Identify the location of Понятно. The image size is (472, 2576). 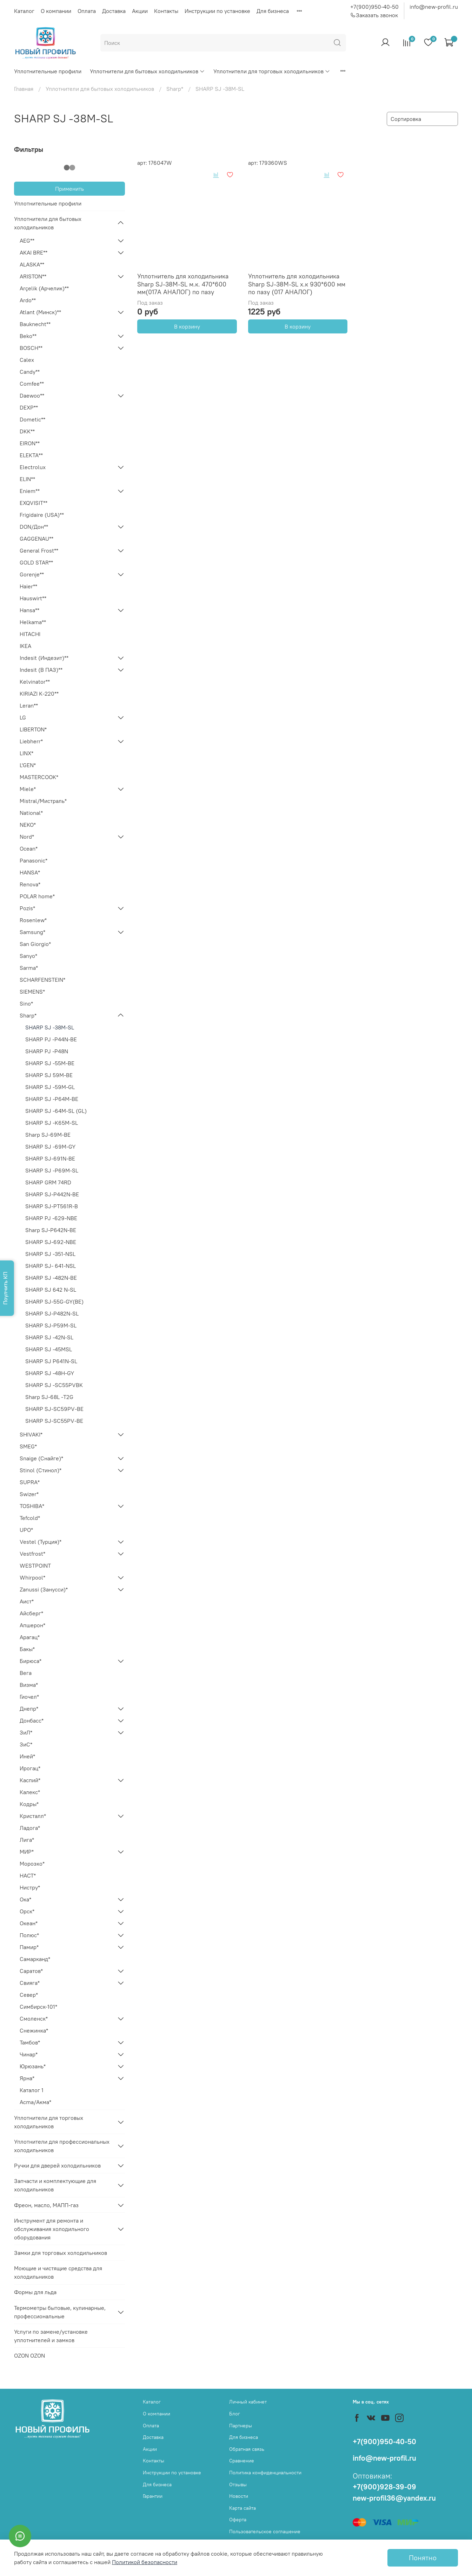
(423, 2557).